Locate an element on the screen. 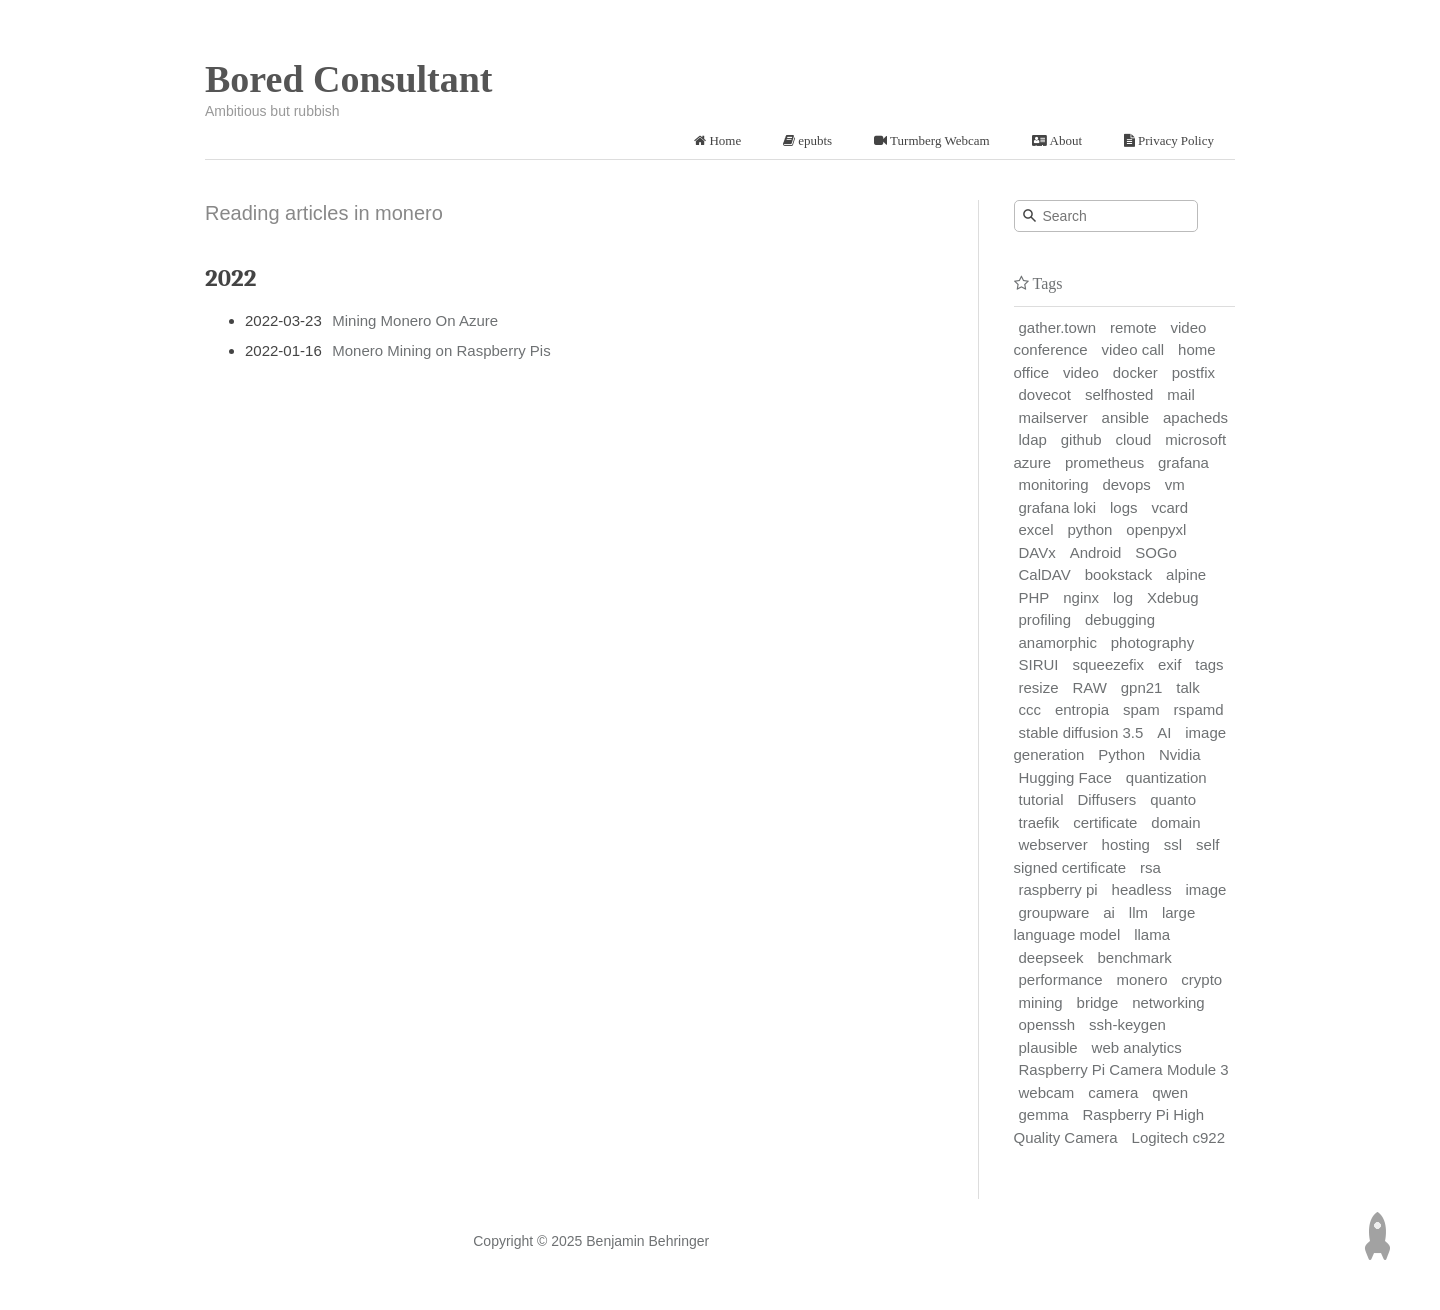  llm is located at coordinates (1138, 912).